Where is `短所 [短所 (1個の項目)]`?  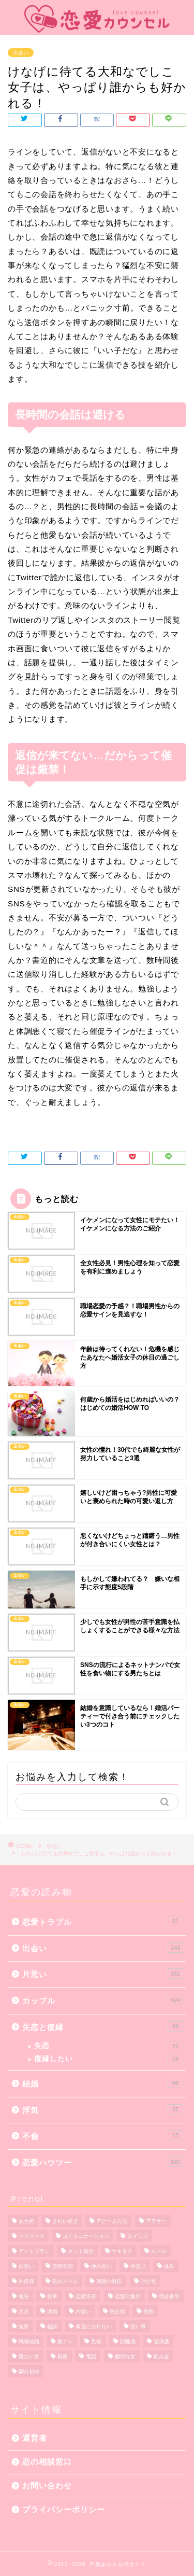
短所 [短所 (1個の項目)] is located at coordinates (24, 2326).